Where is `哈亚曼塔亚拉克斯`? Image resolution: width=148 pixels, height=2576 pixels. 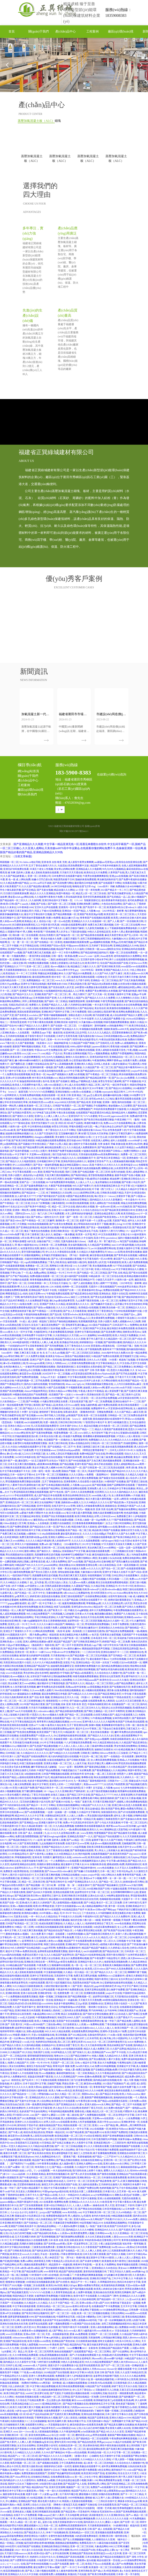
哈亚曼塔亚拉克斯 is located at coordinates (30, 1248).